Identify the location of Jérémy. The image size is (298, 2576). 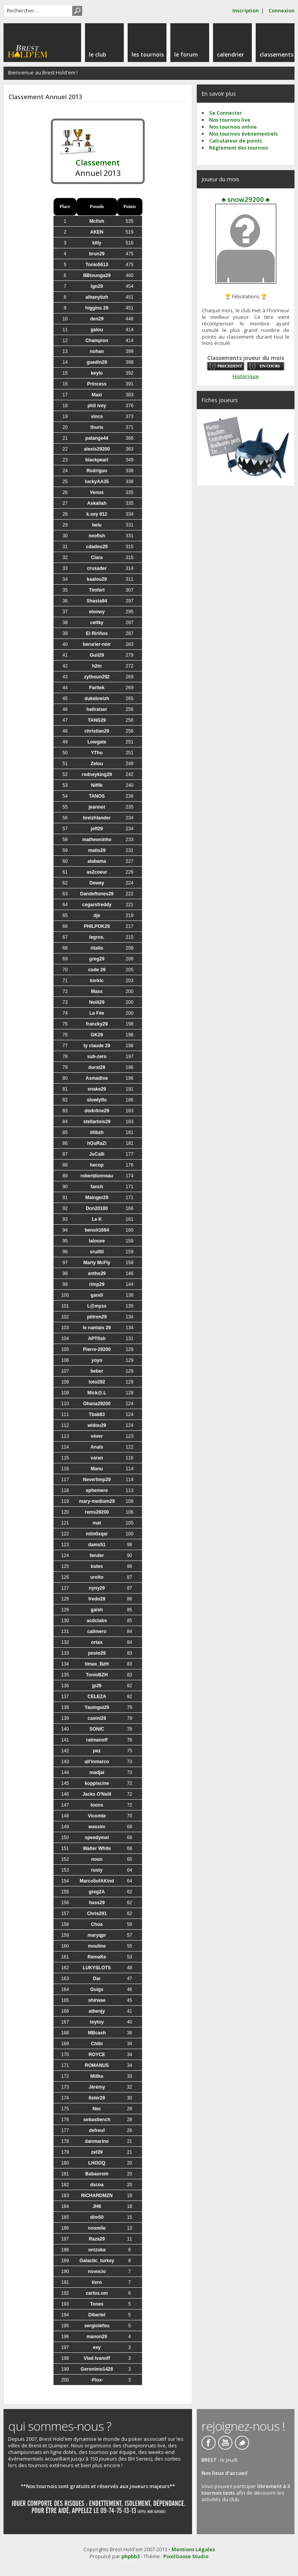
(97, 2087).